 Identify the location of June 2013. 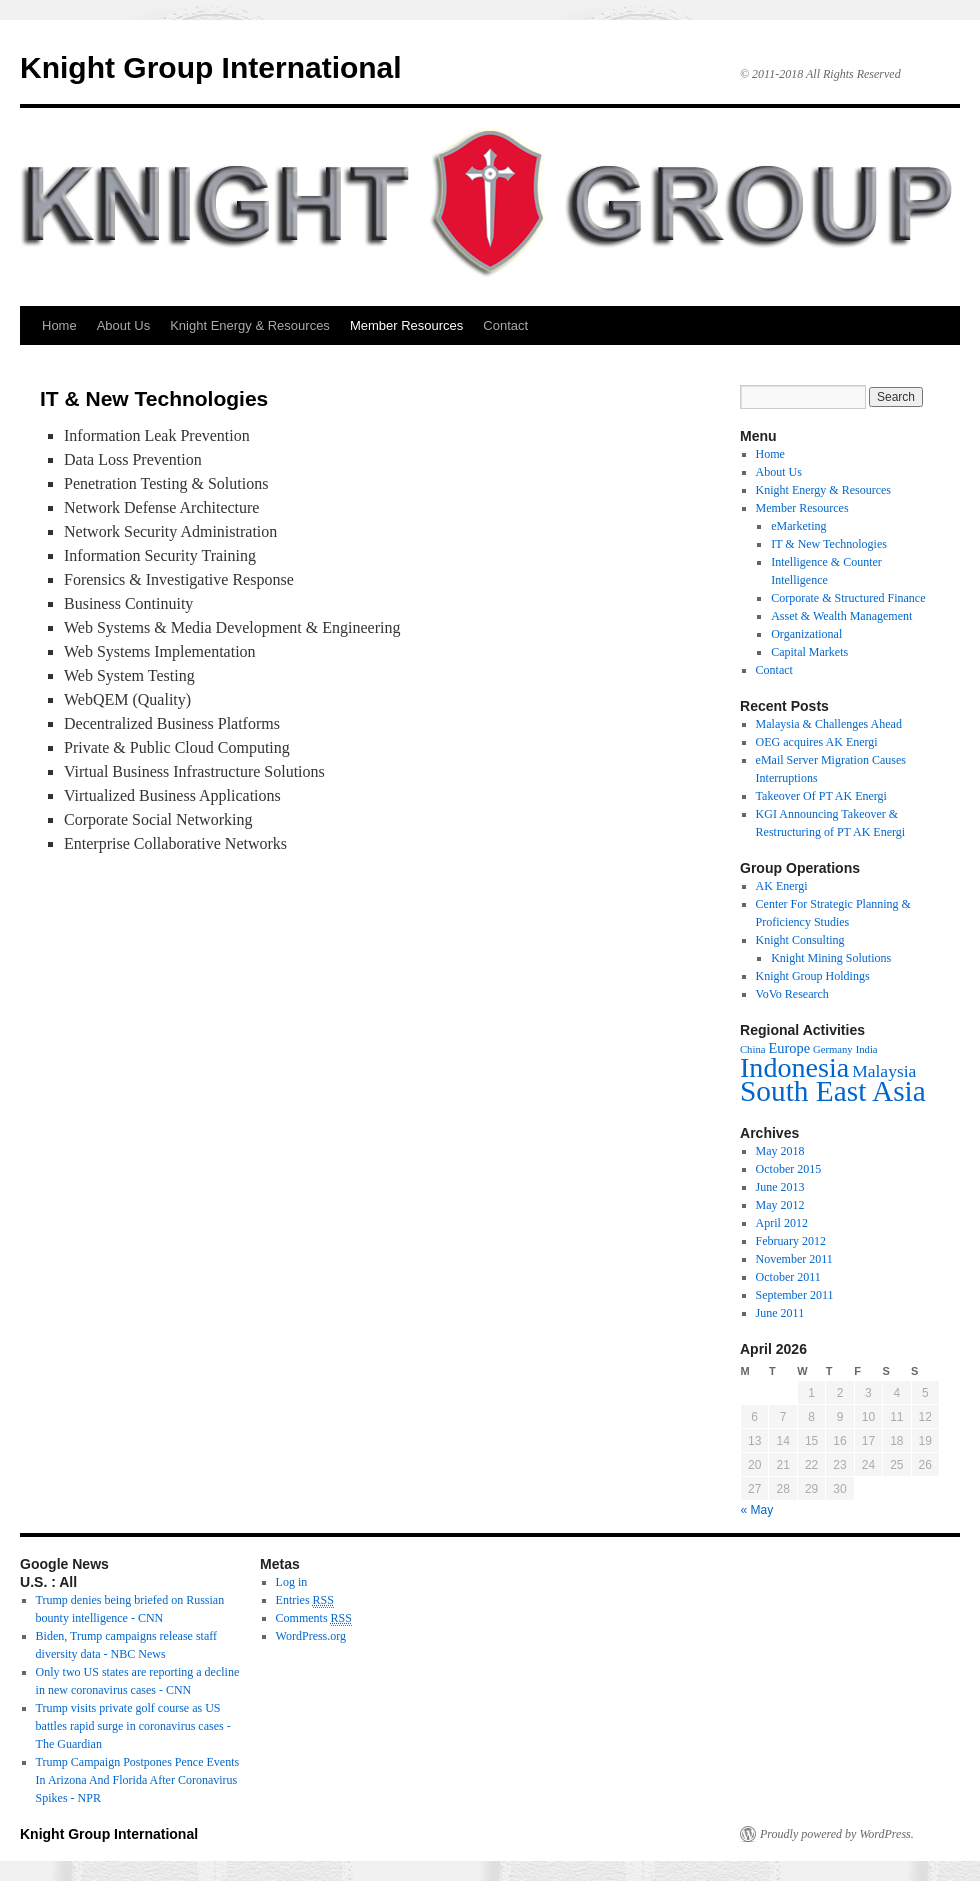
(780, 1187).